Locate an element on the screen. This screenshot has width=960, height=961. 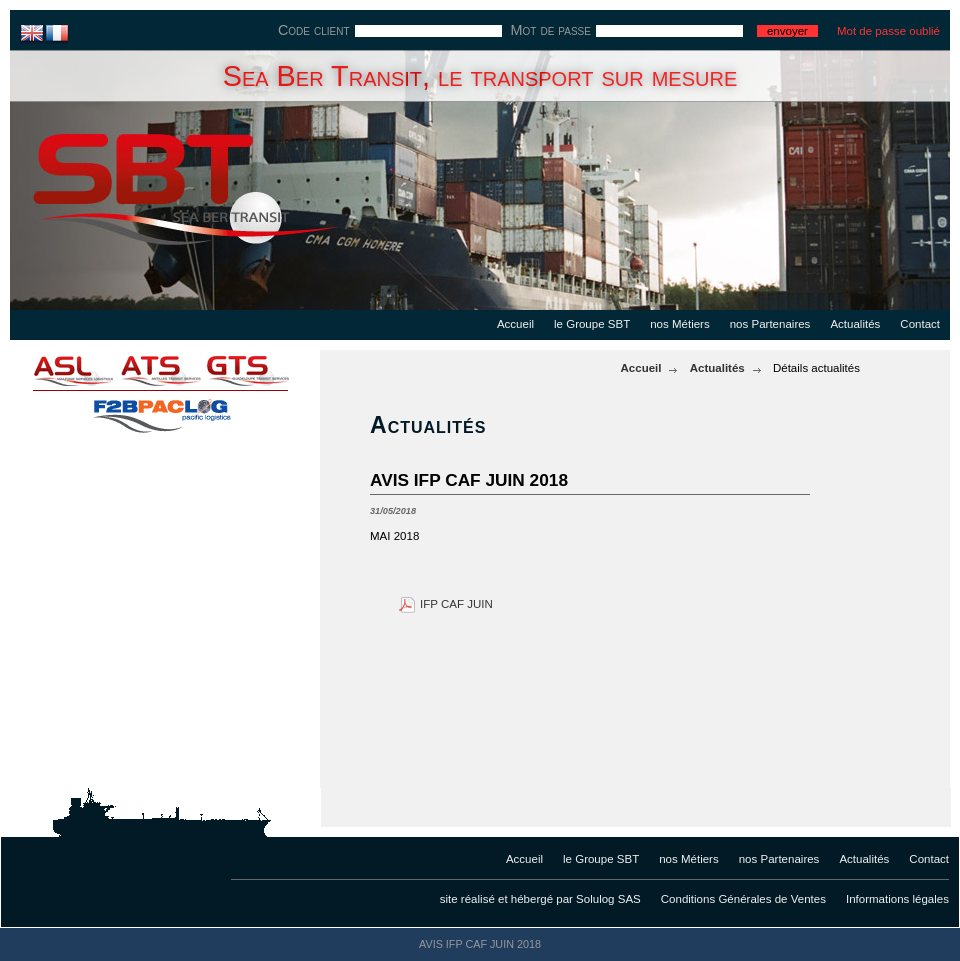
Actualités is located at coordinates (855, 324).